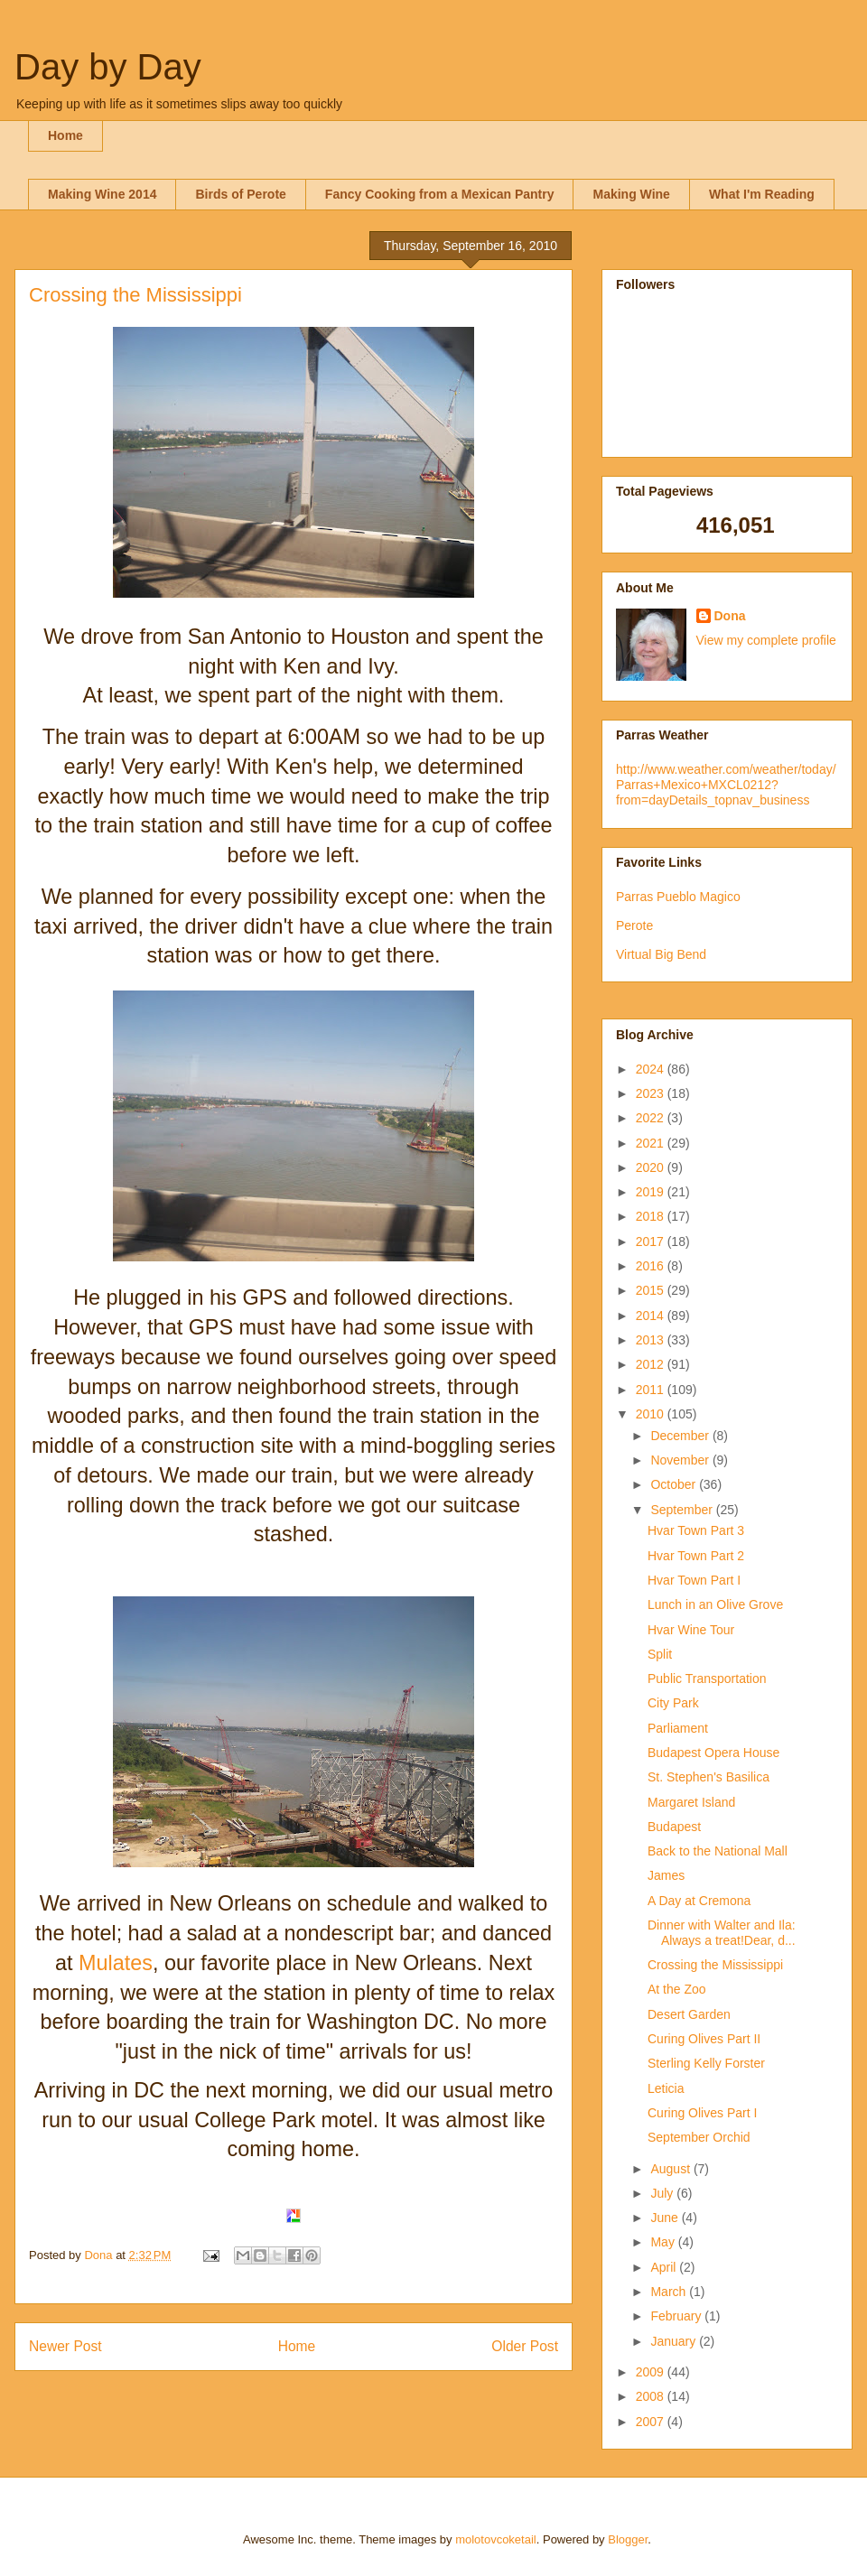 This screenshot has height=2576, width=867. What do you see at coordinates (651, 1167) in the screenshot?
I see `2020` at bounding box center [651, 1167].